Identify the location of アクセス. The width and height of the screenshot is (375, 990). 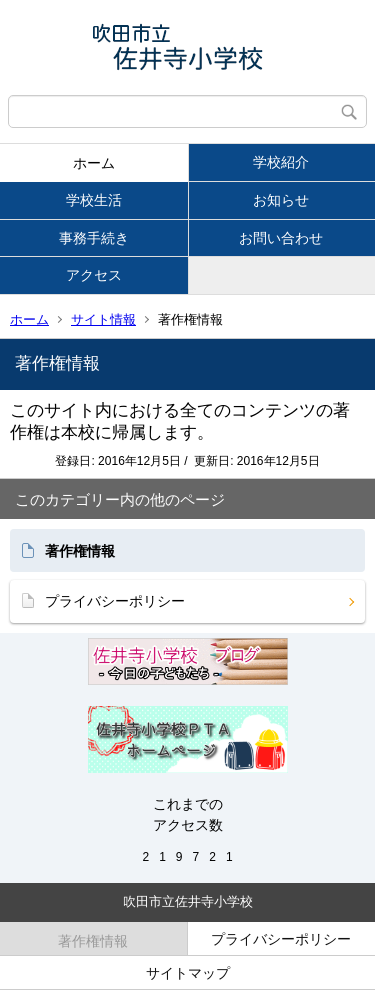
(94, 275).